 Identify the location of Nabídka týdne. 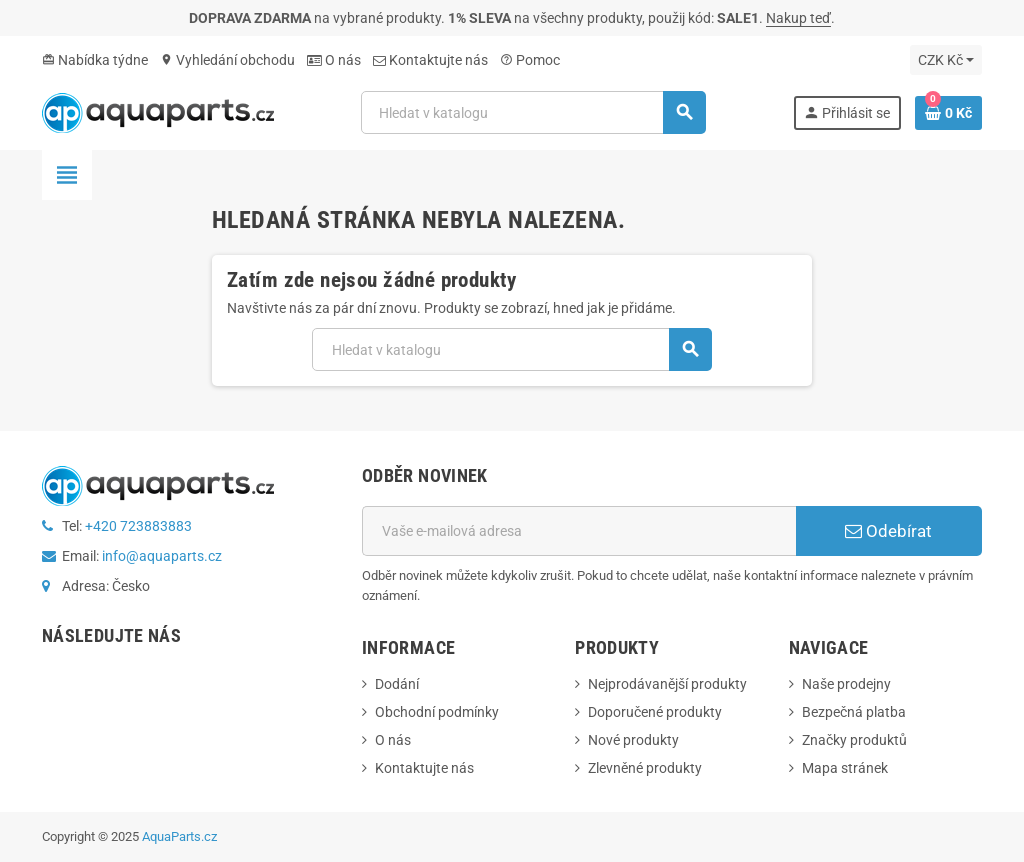
(95, 60).